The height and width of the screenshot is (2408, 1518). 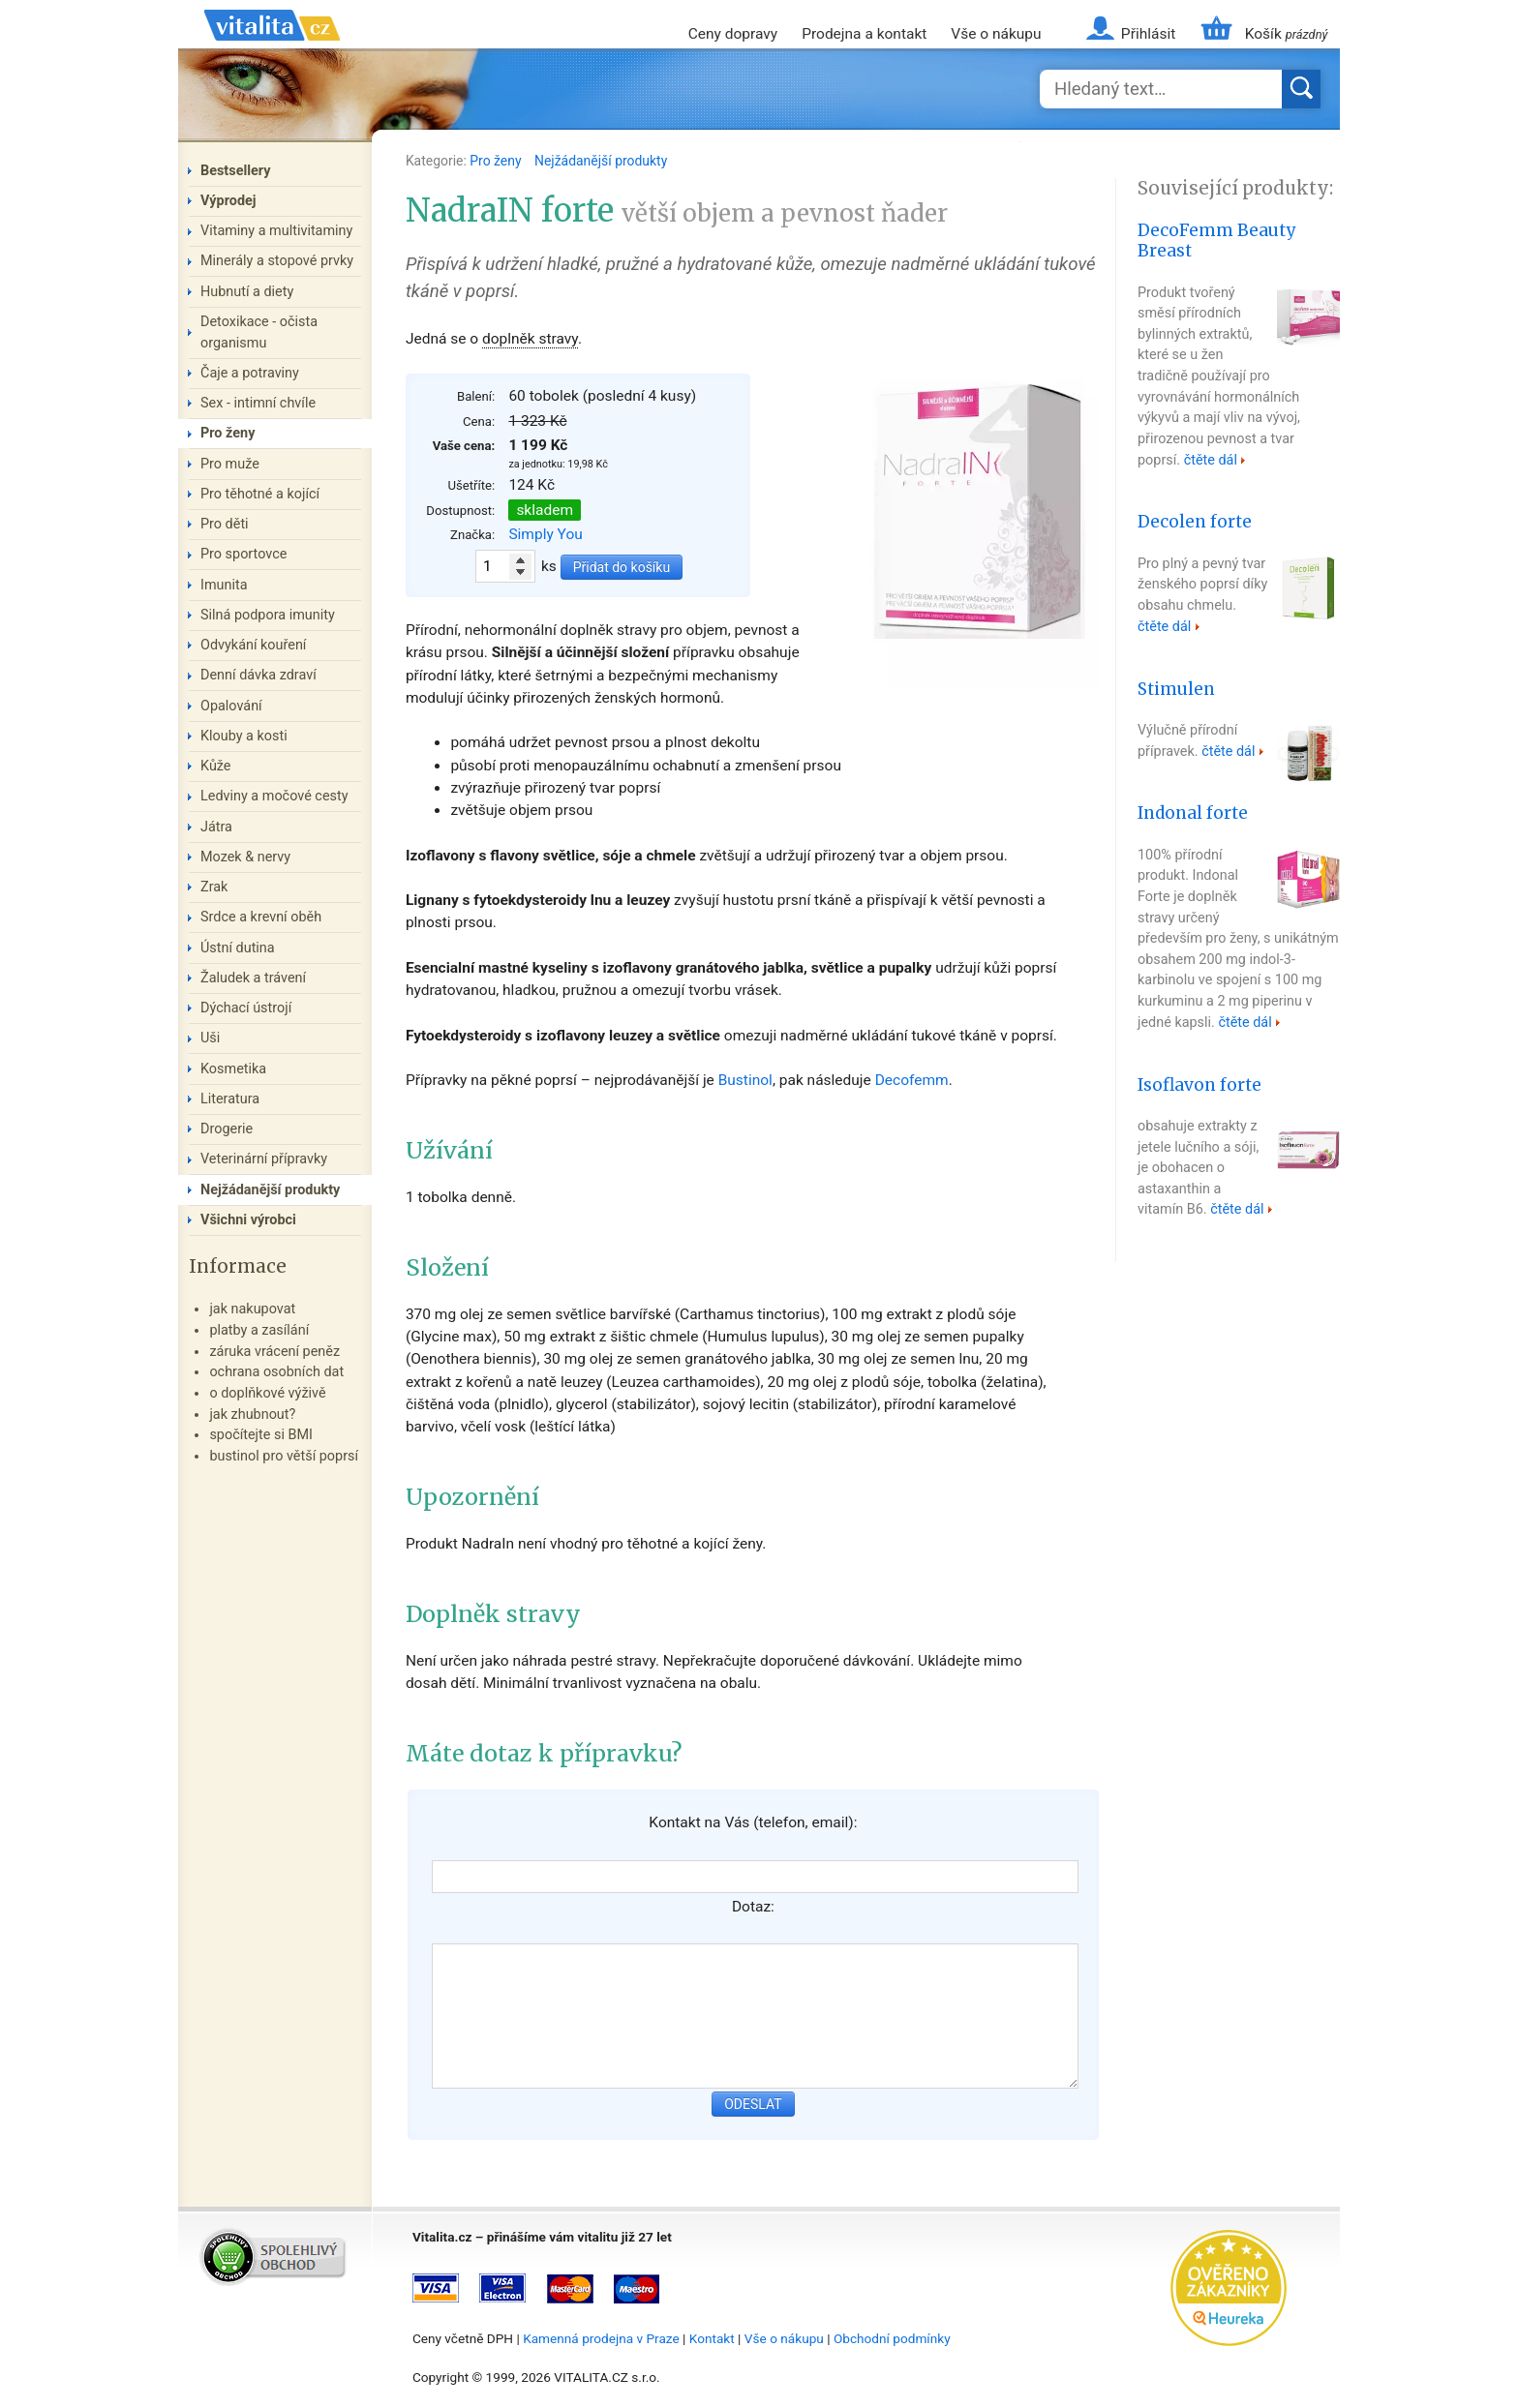 I want to click on Kamenná prodejna v Praze, so click(x=601, y=2338).